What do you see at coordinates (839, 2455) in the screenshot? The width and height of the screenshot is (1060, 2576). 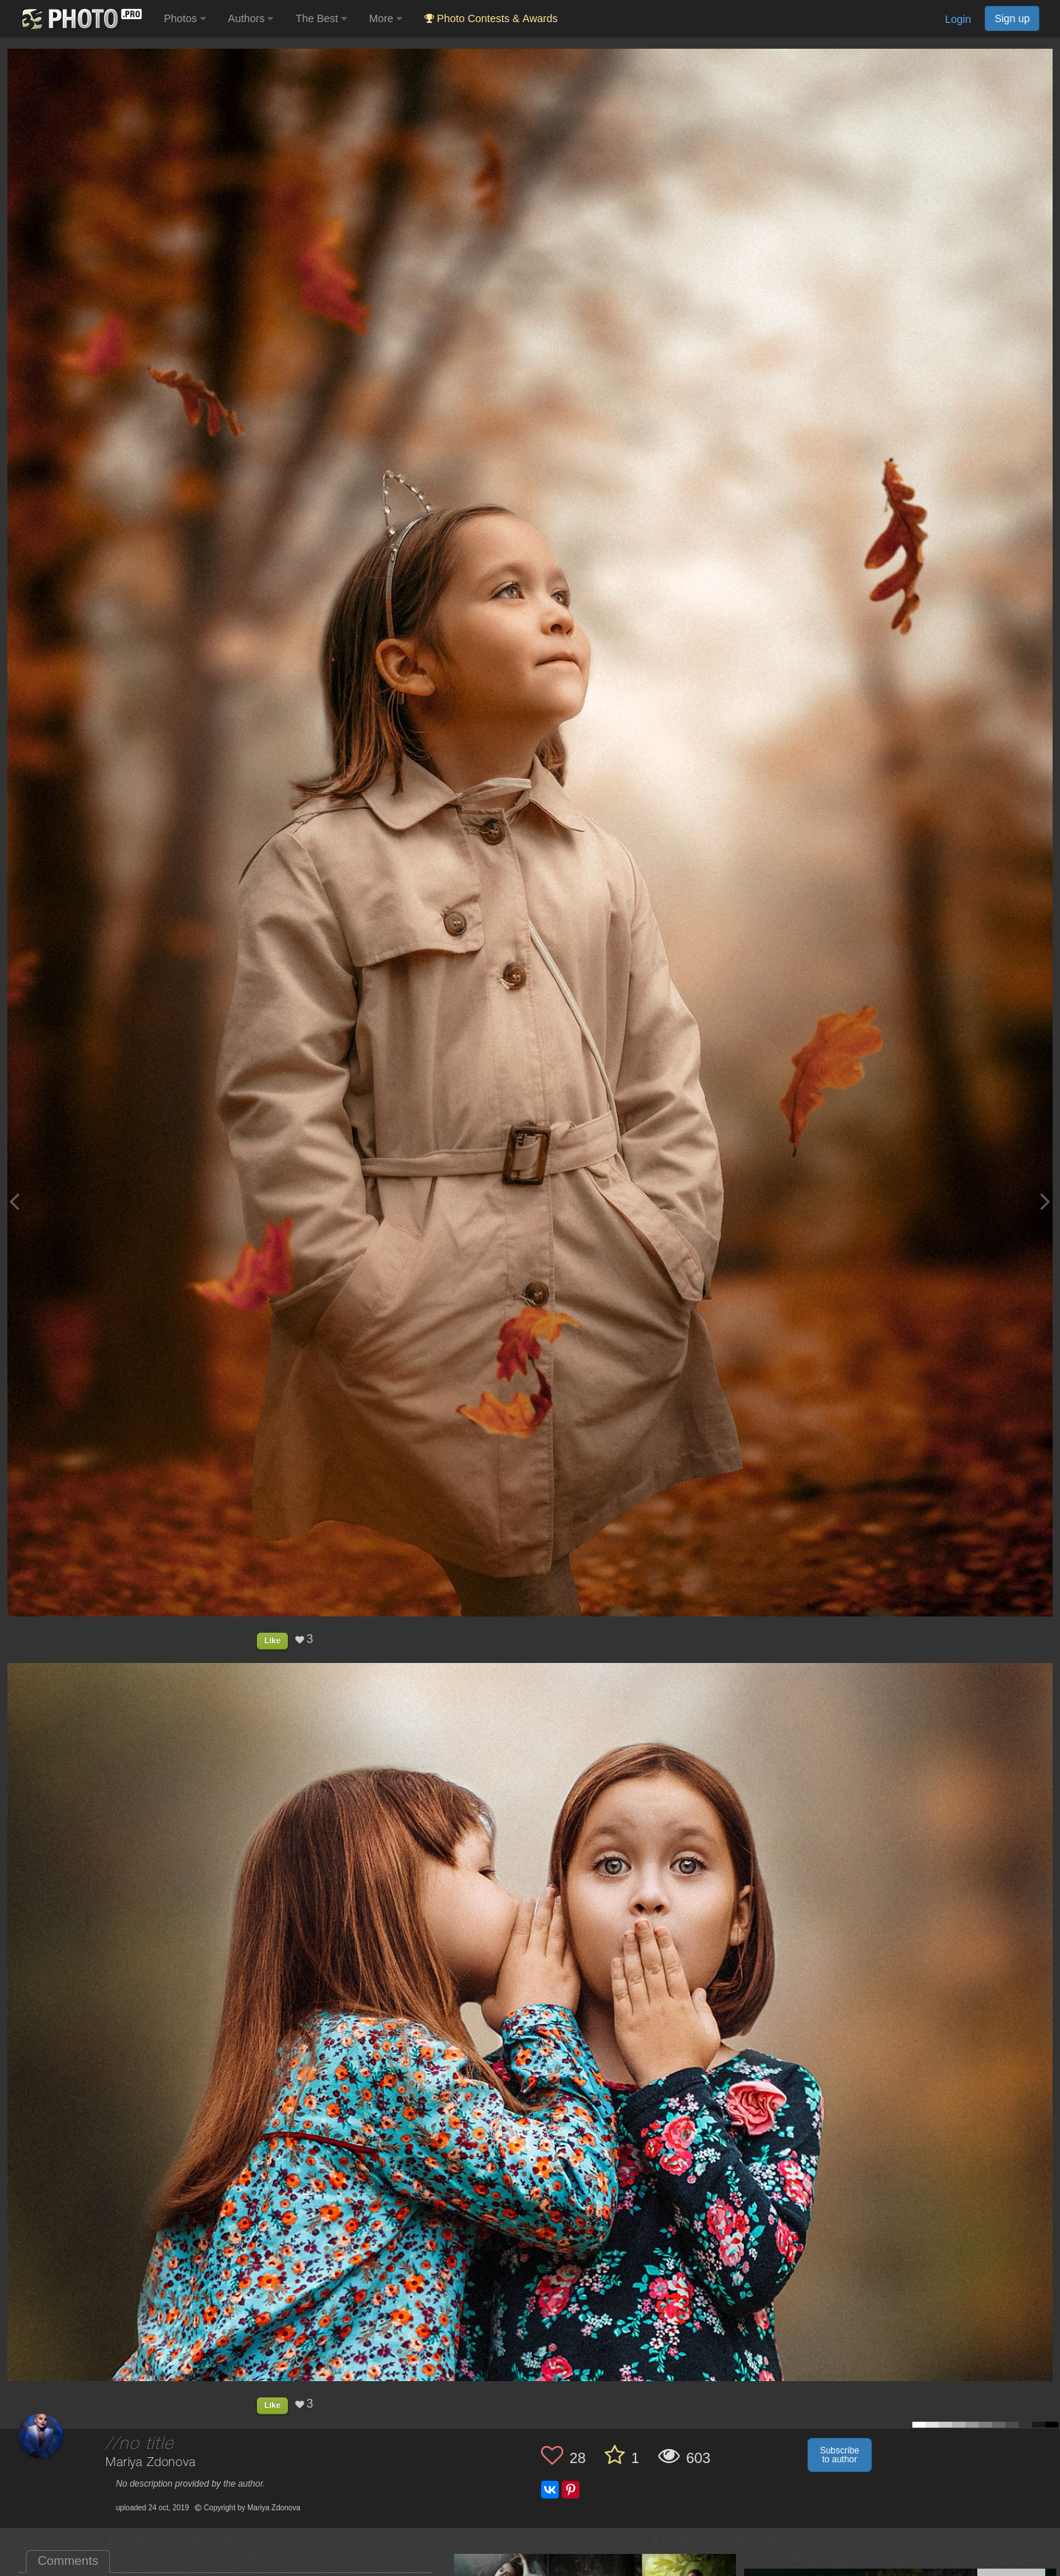 I see `Subscribe to author [button]` at bounding box center [839, 2455].